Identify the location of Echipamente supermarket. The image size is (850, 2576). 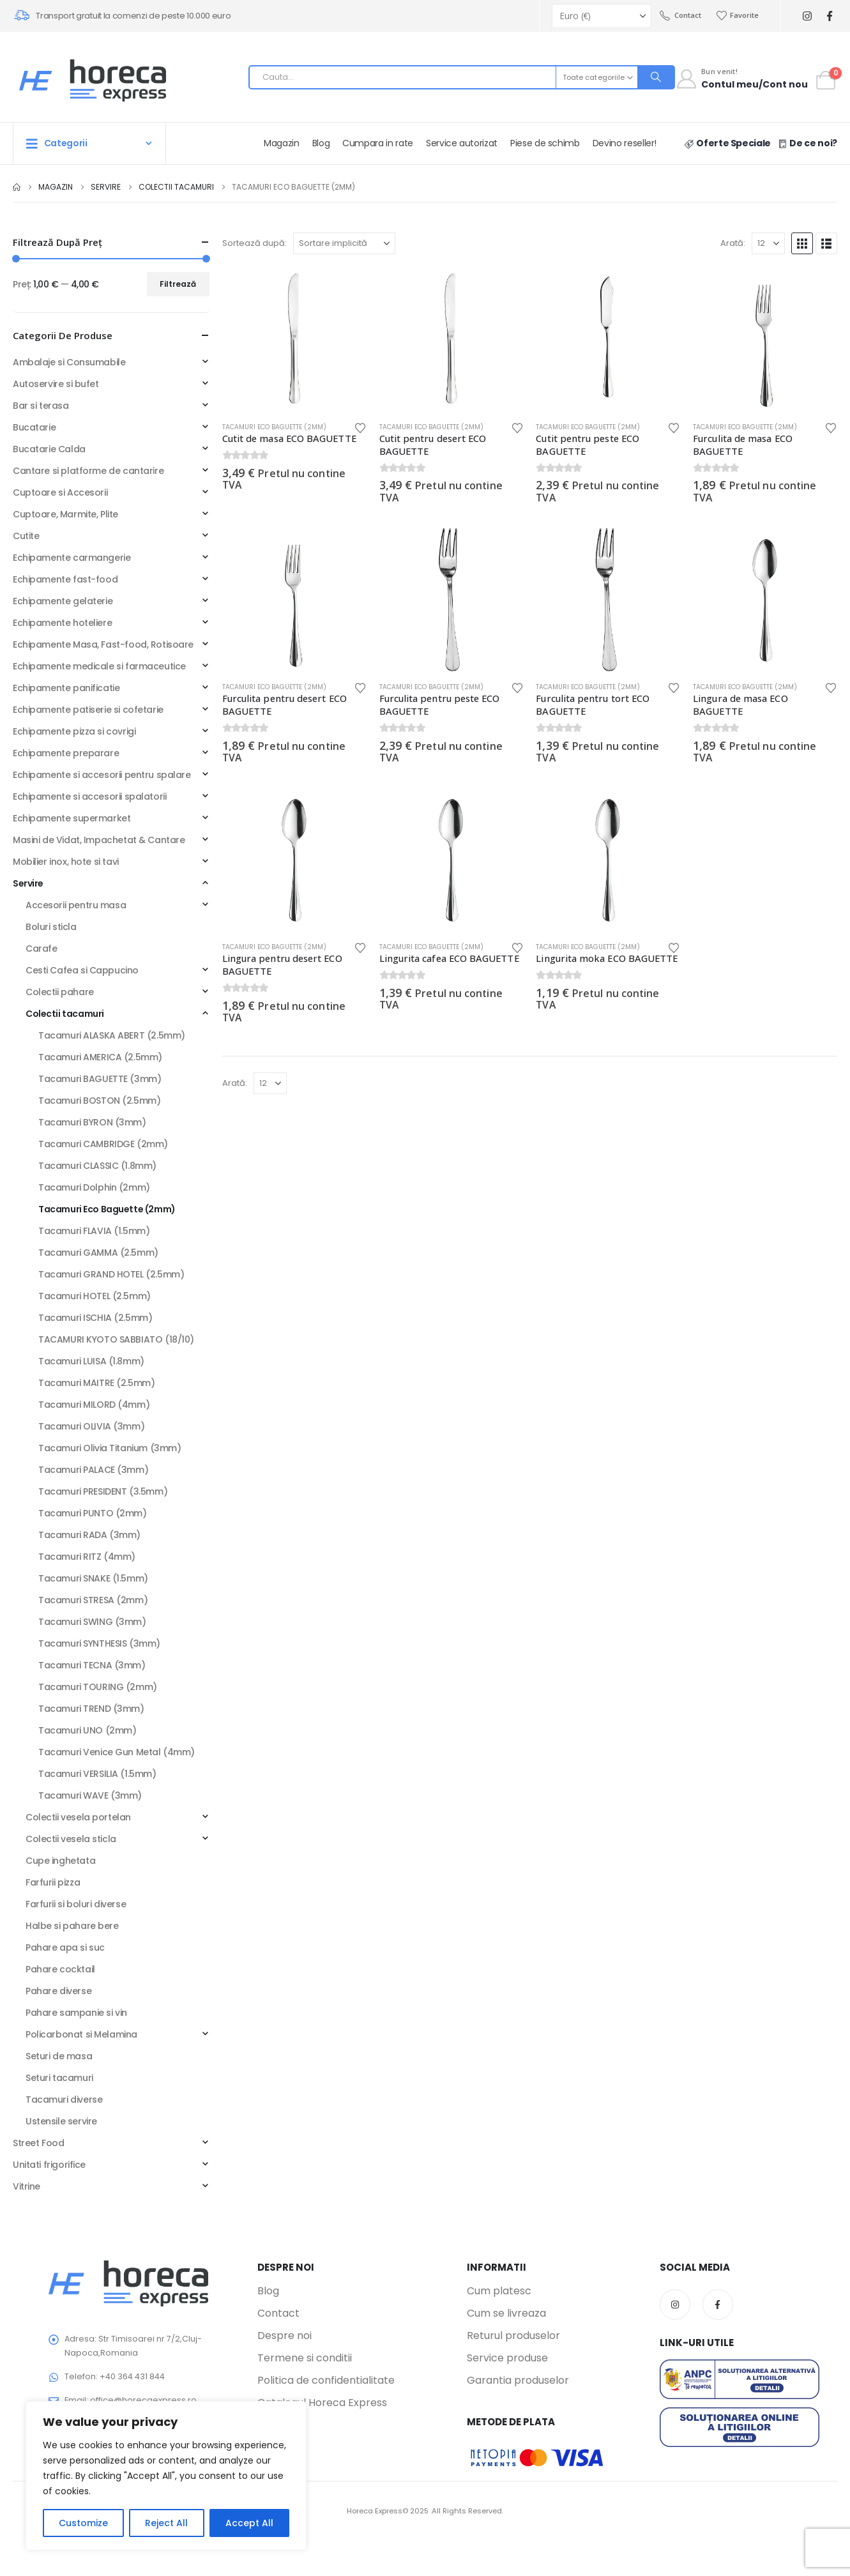
(71, 818).